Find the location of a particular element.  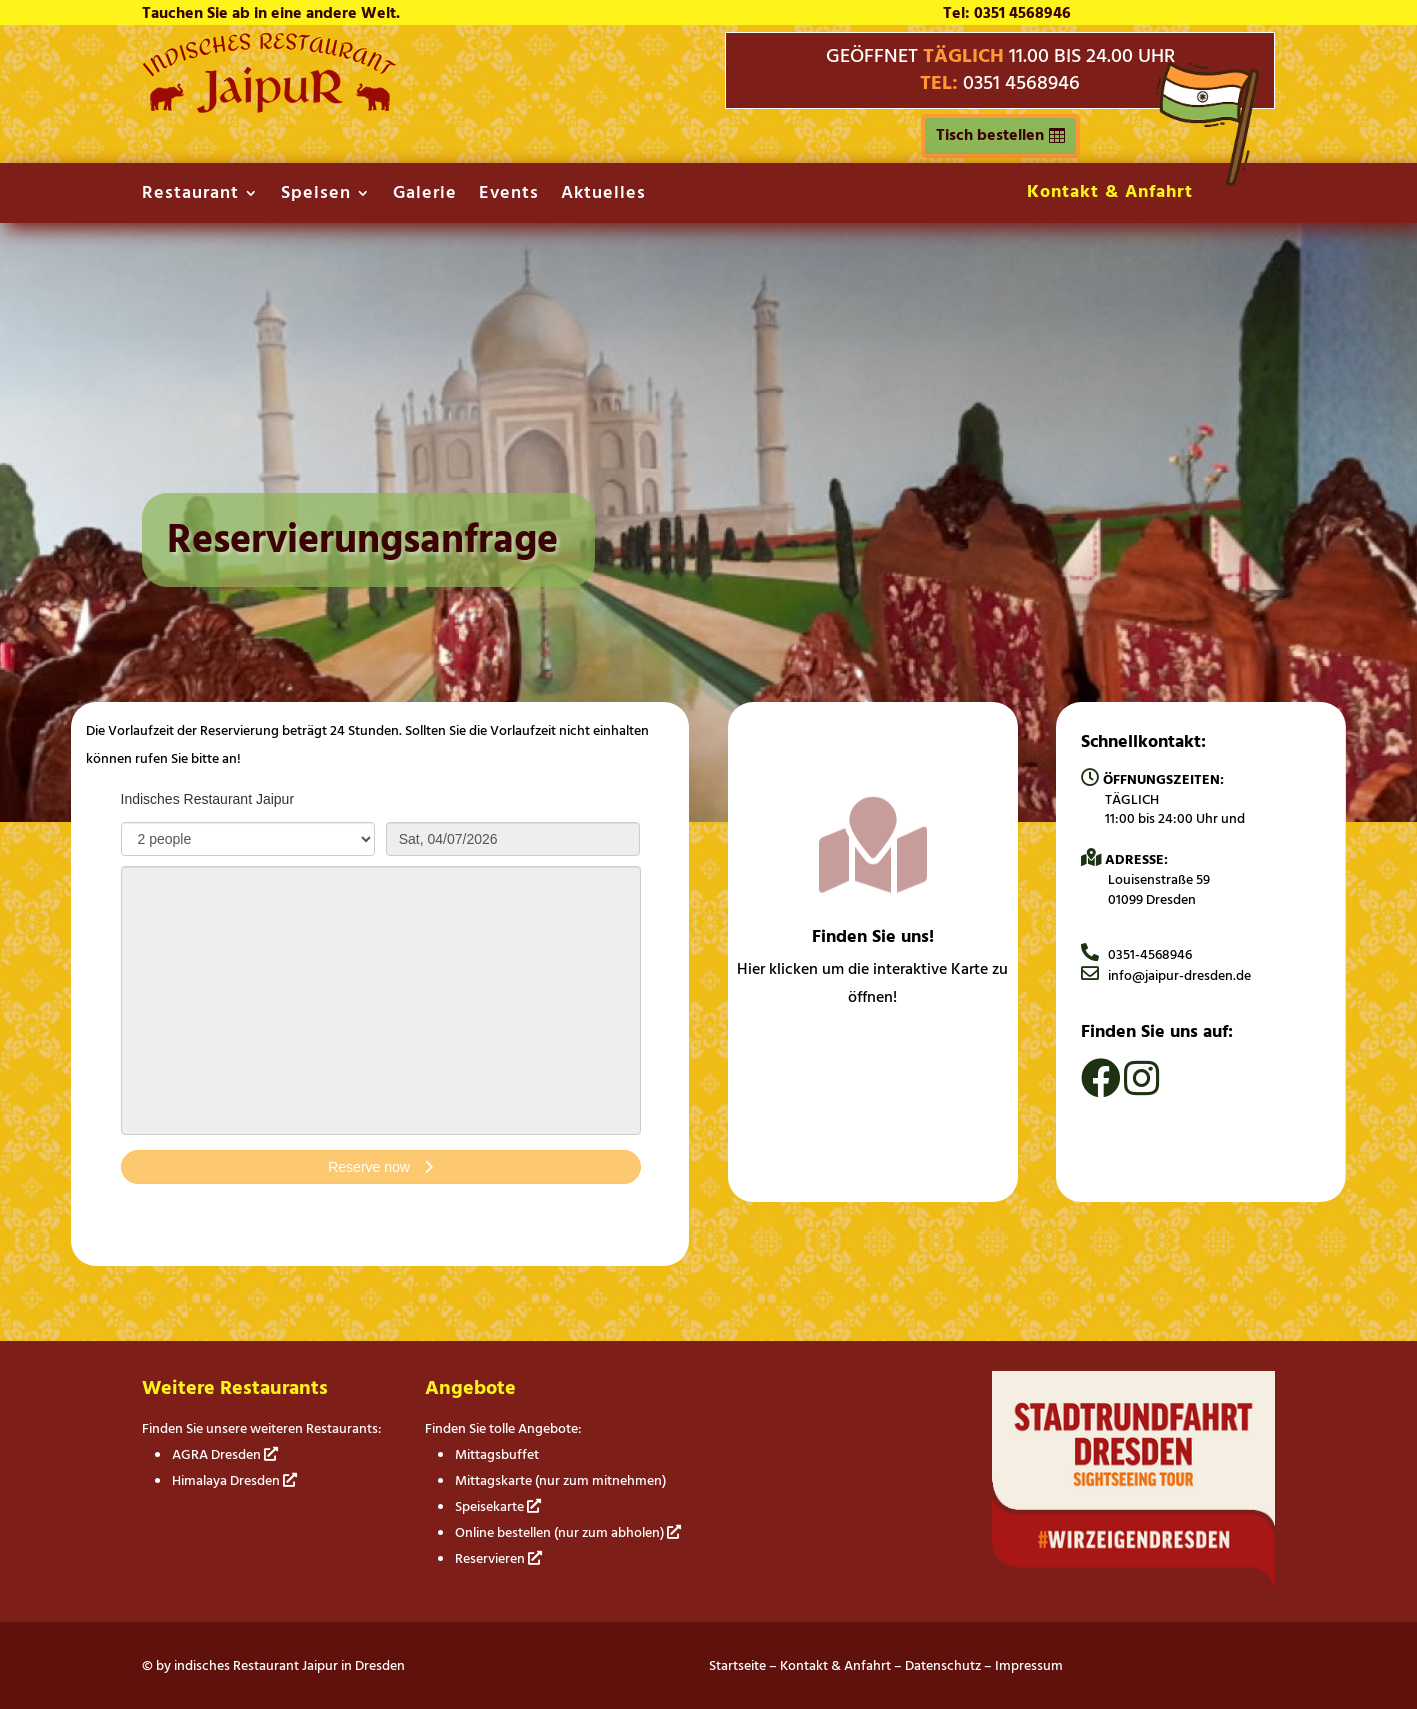

Mittagsbuffet [link] is located at coordinates (497, 1454).